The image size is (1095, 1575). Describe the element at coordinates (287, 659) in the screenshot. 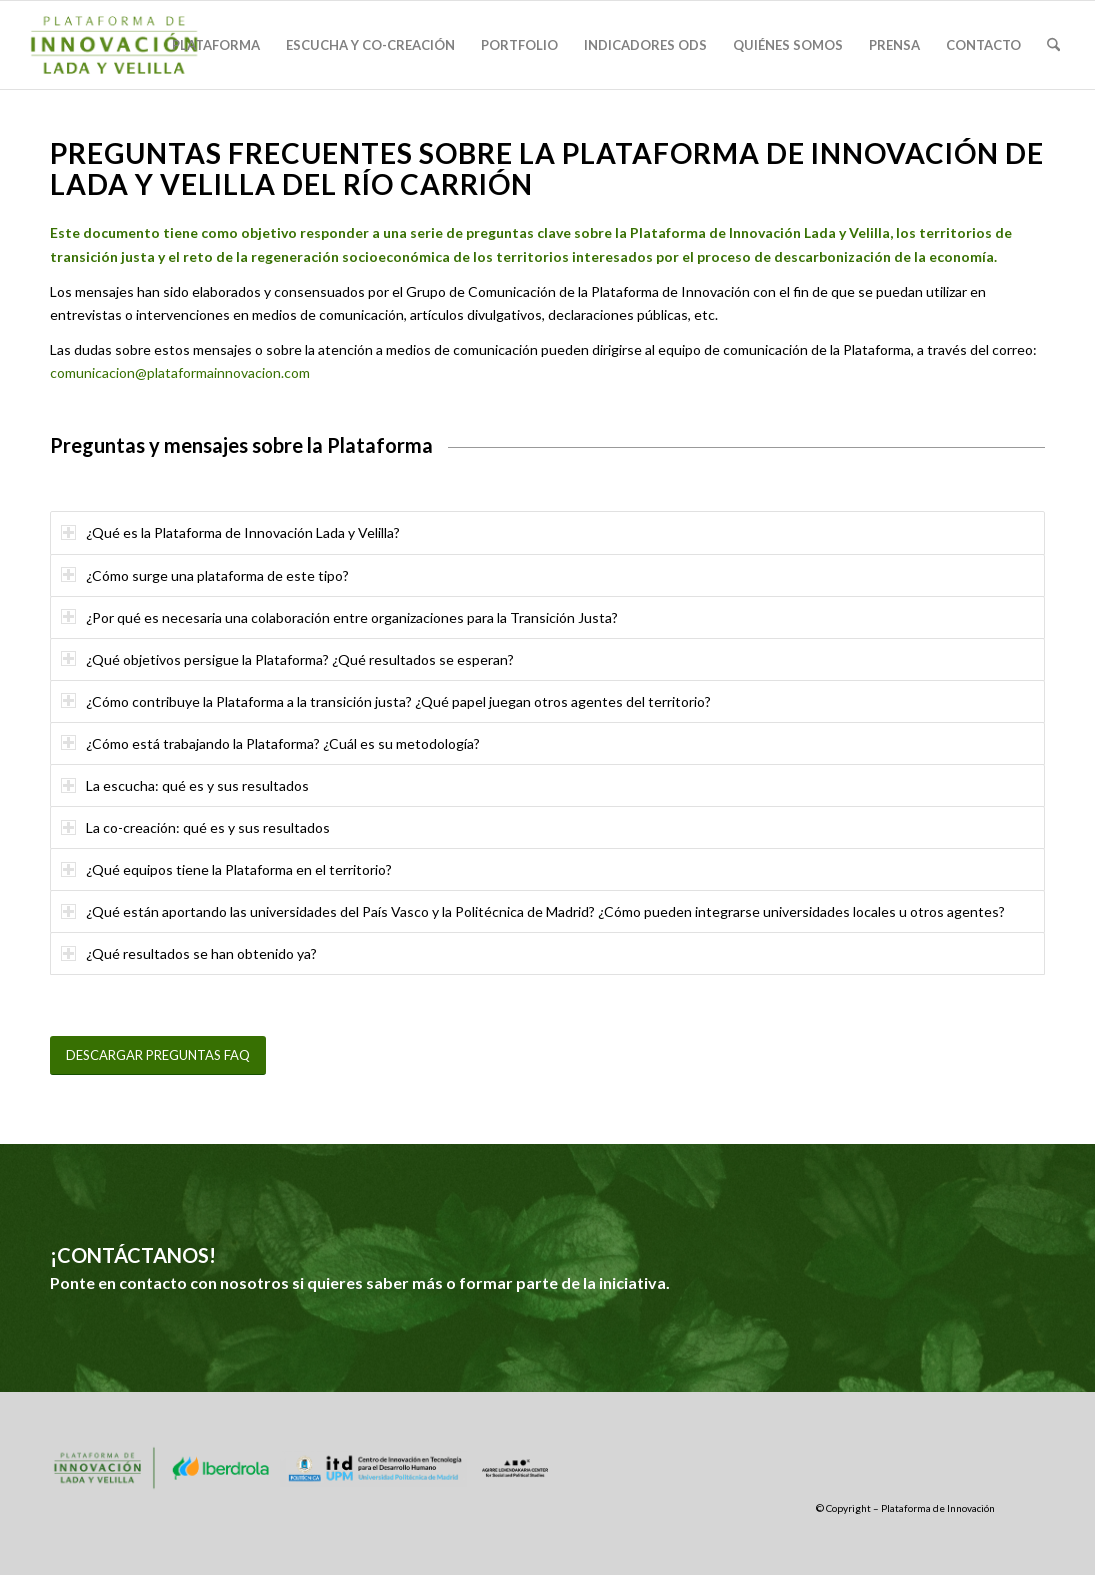

I see `¿Qué objetivos persigue la Plataforma? ¿Qué resultados se esperan? [tab]` at that location.